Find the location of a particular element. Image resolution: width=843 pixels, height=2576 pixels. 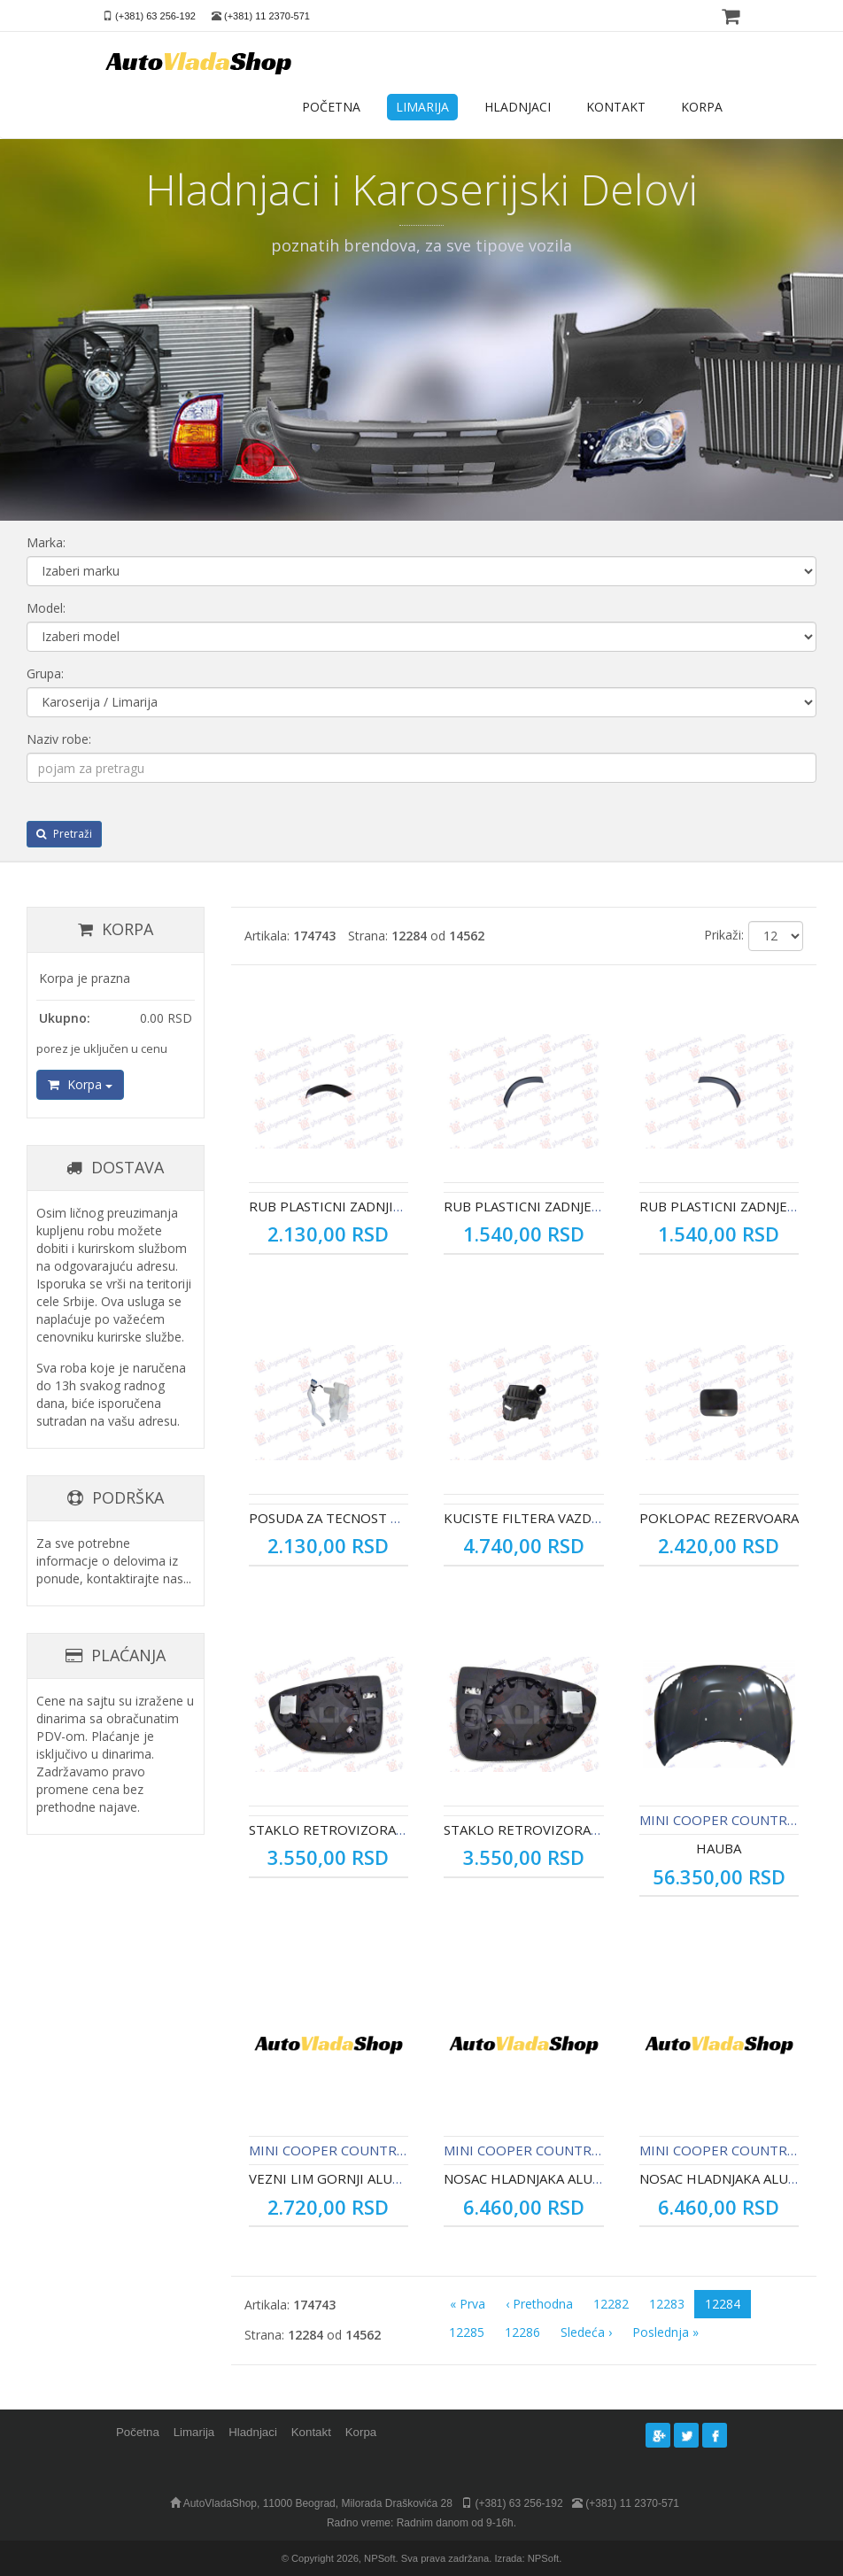

Početna is located at coordinates (137, 2432).